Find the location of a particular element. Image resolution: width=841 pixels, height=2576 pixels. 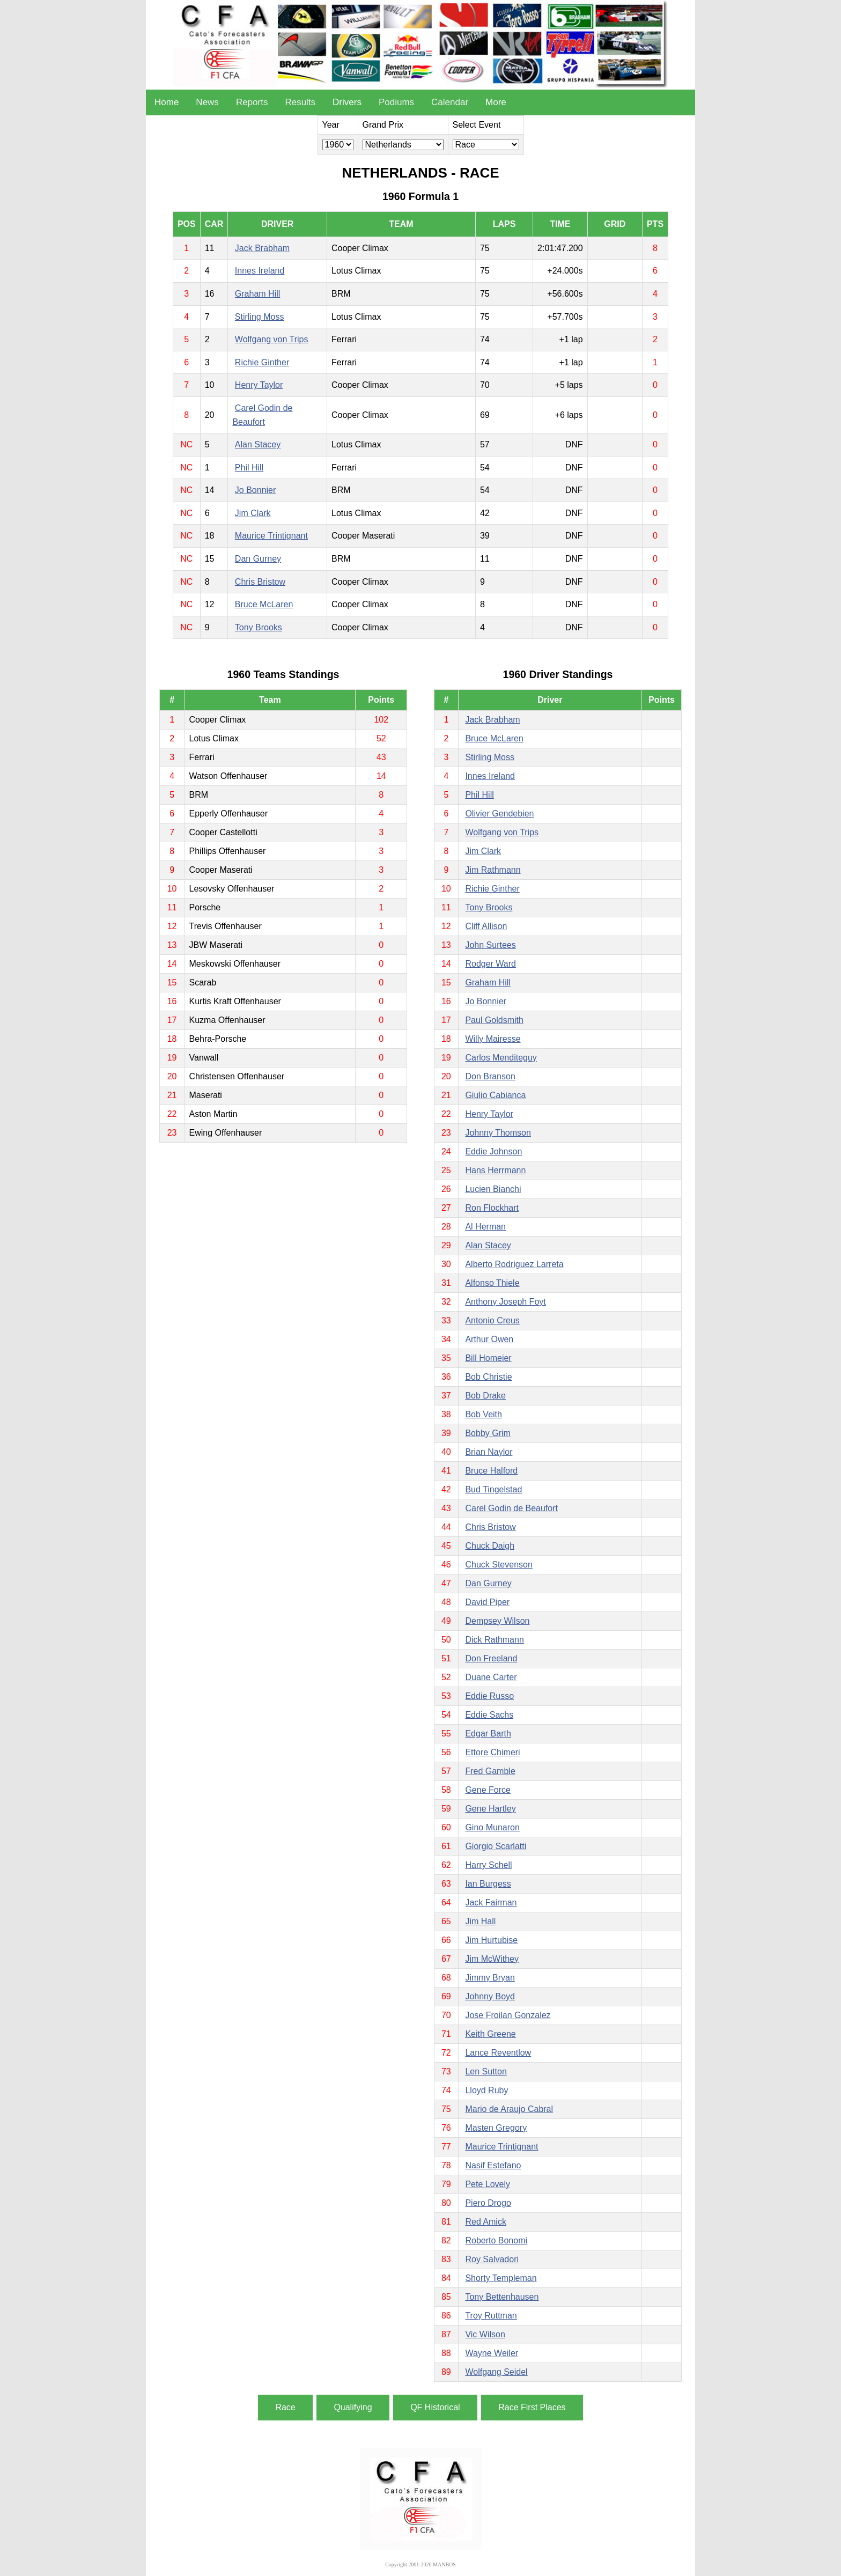

Johnny Thomson is located at coordinates (497, 1132).